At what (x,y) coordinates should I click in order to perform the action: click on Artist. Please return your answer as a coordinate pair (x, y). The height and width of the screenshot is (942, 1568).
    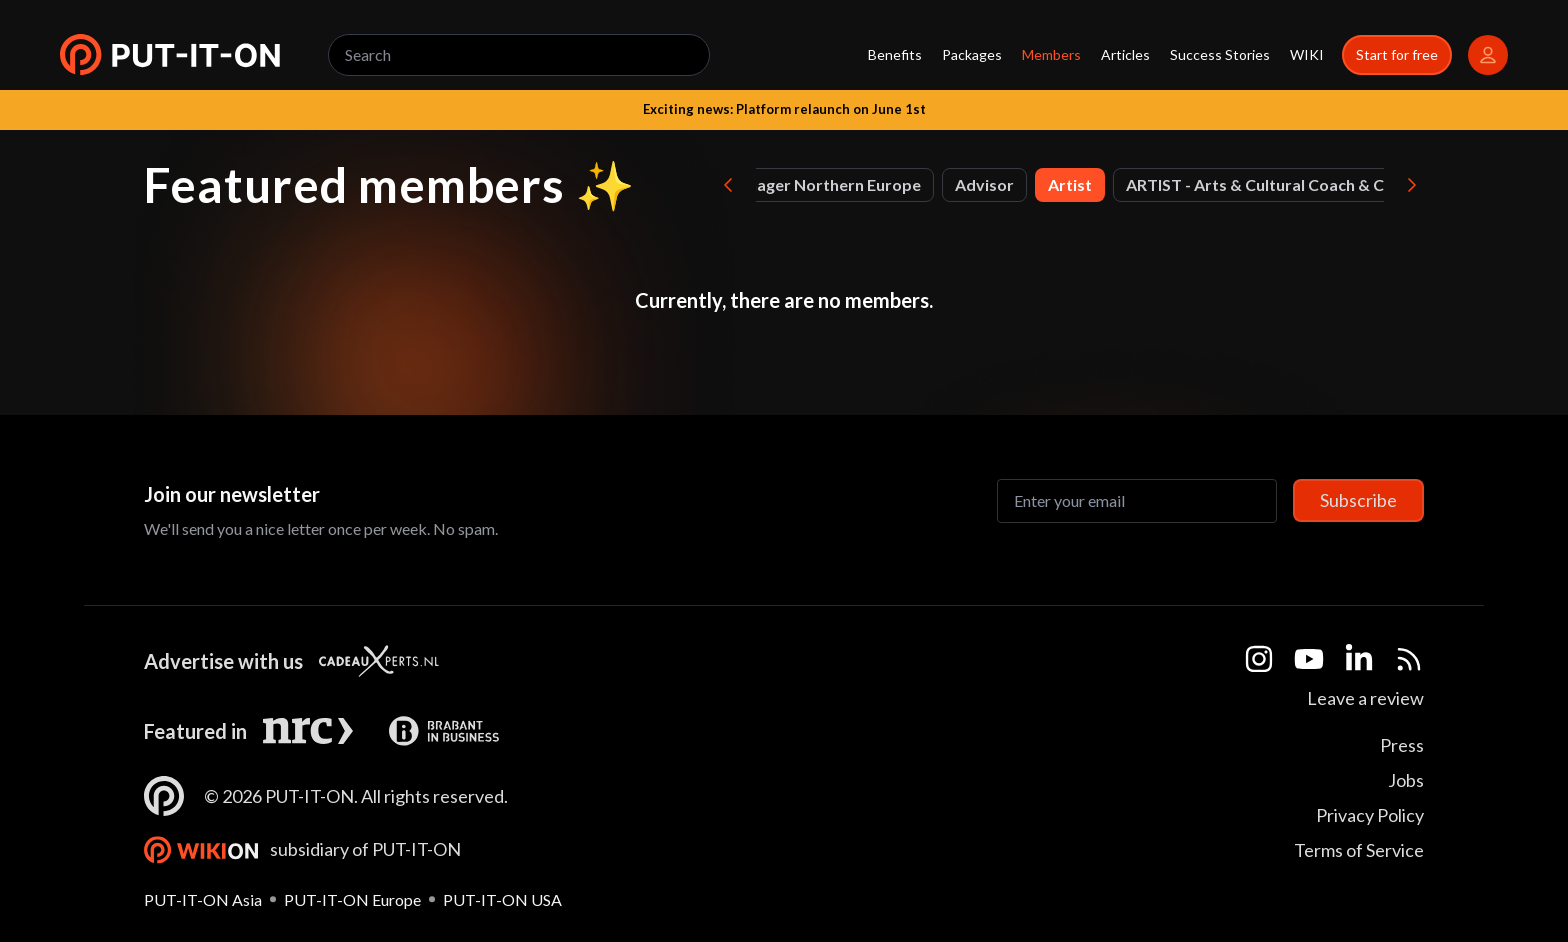
    Looking at the image, I should click on (1070, 184).